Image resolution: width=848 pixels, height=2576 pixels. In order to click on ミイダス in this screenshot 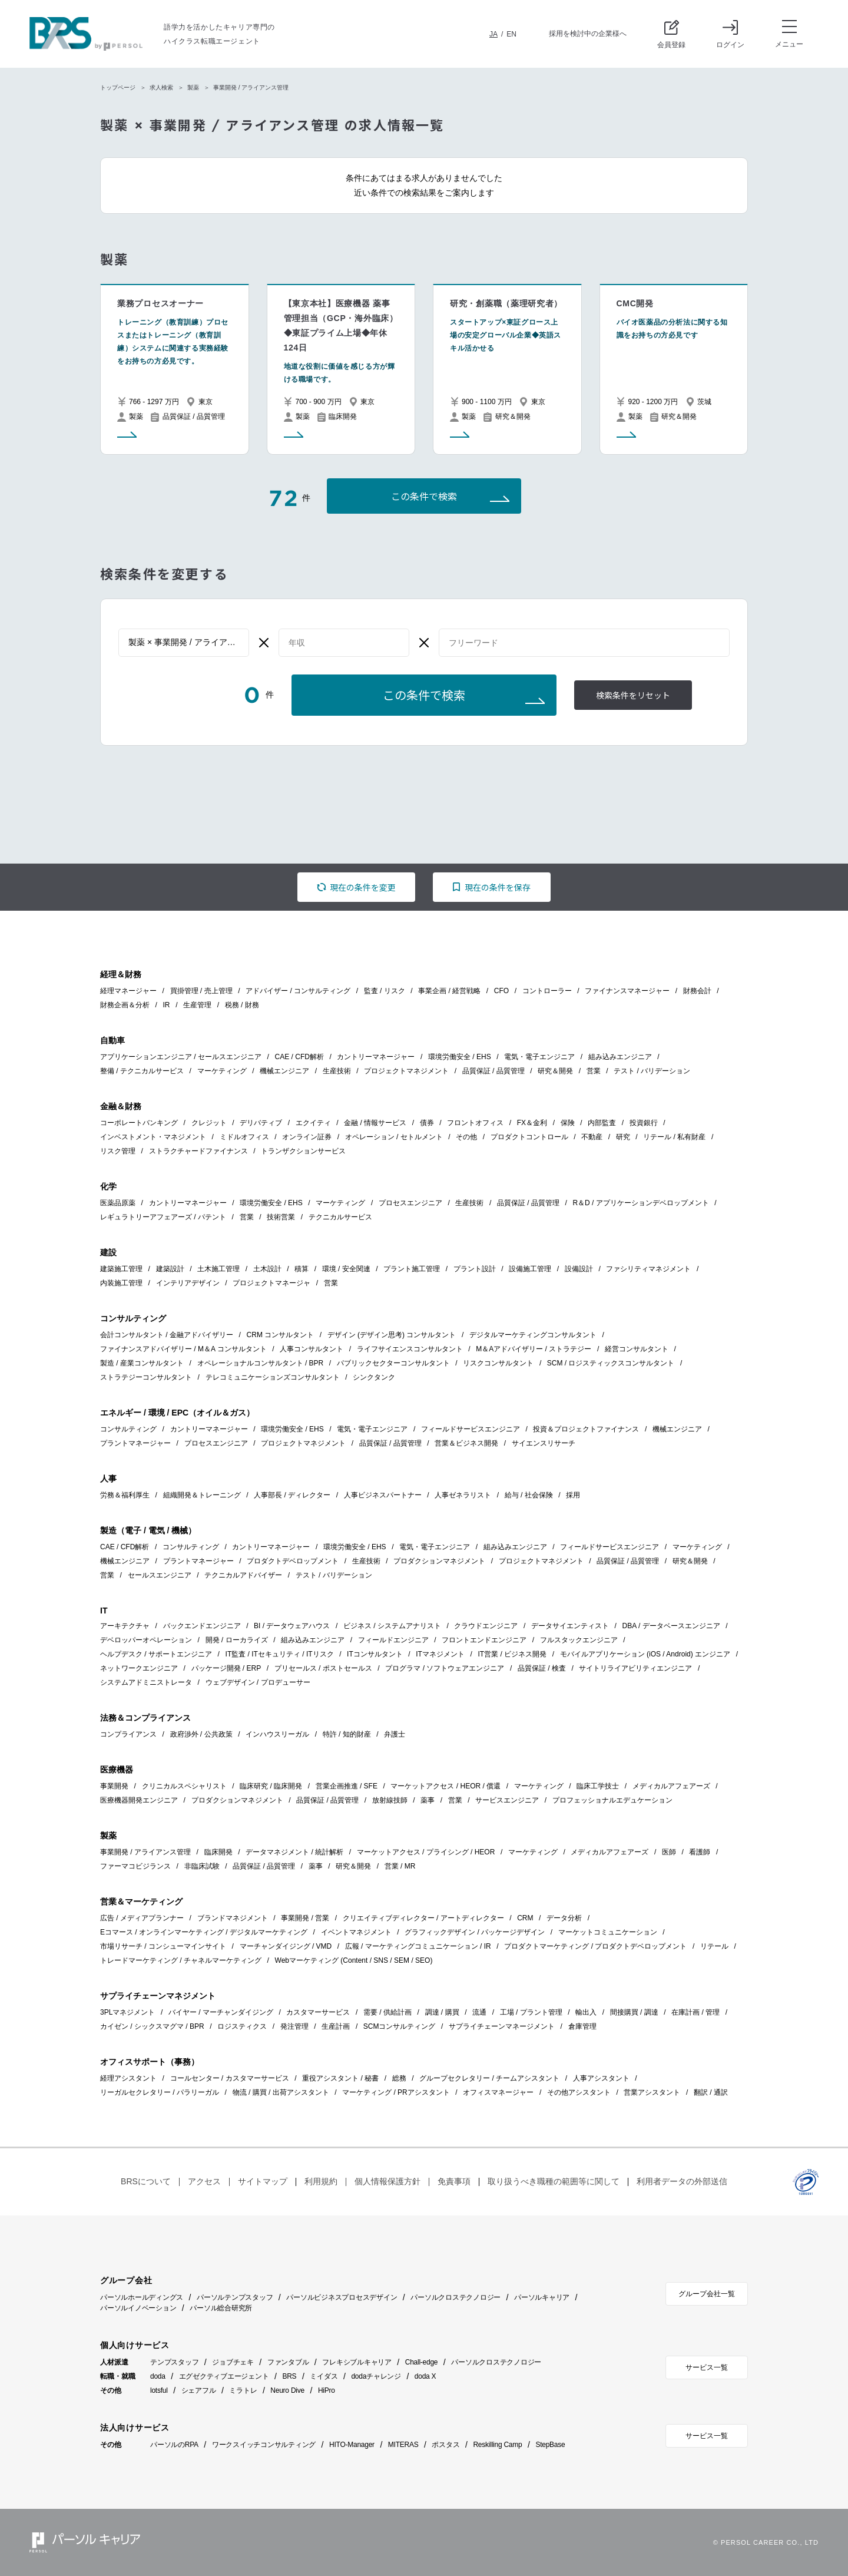, I will do `click(323, 2376)`.